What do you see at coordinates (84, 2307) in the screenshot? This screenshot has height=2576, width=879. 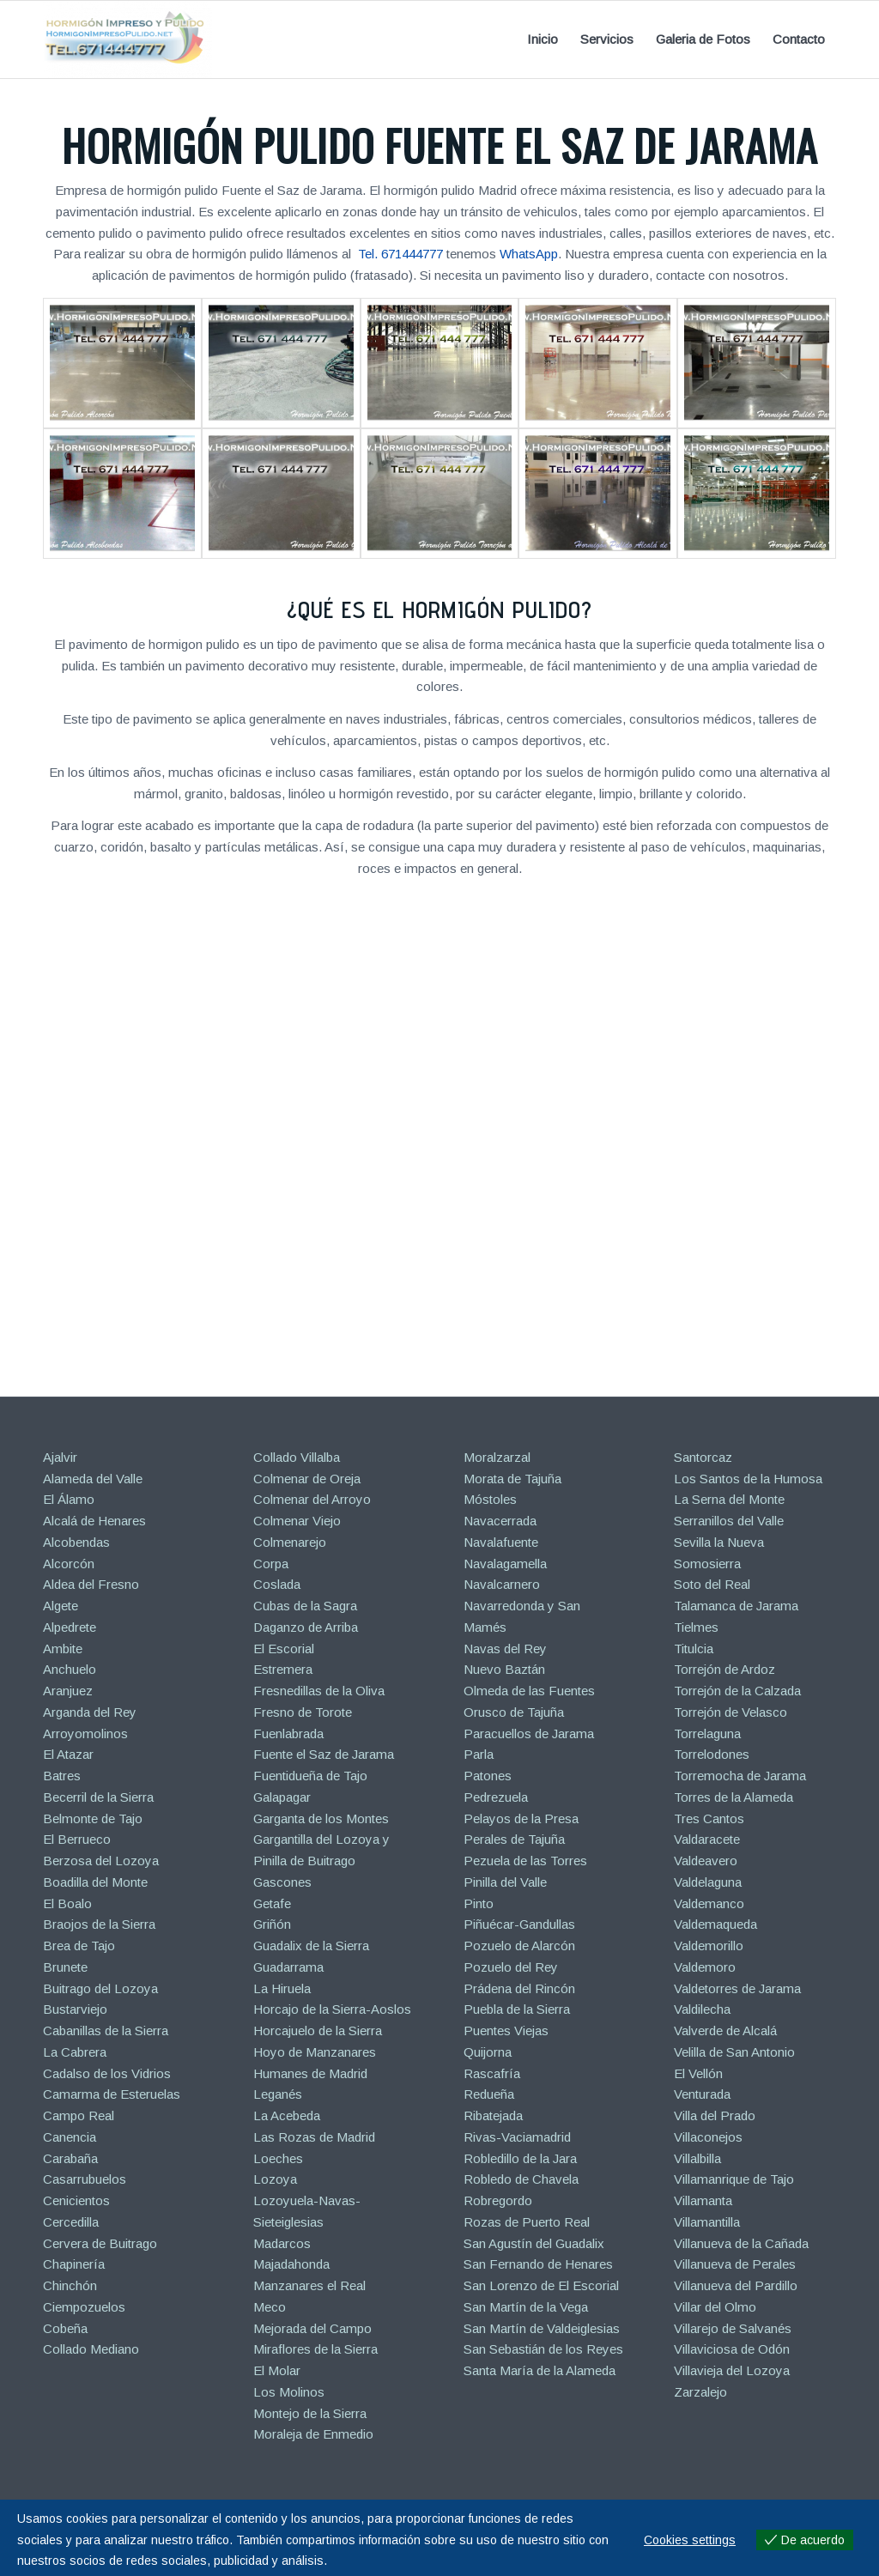 I see `Ciempozuelos` at bounding box center [84, 2307].